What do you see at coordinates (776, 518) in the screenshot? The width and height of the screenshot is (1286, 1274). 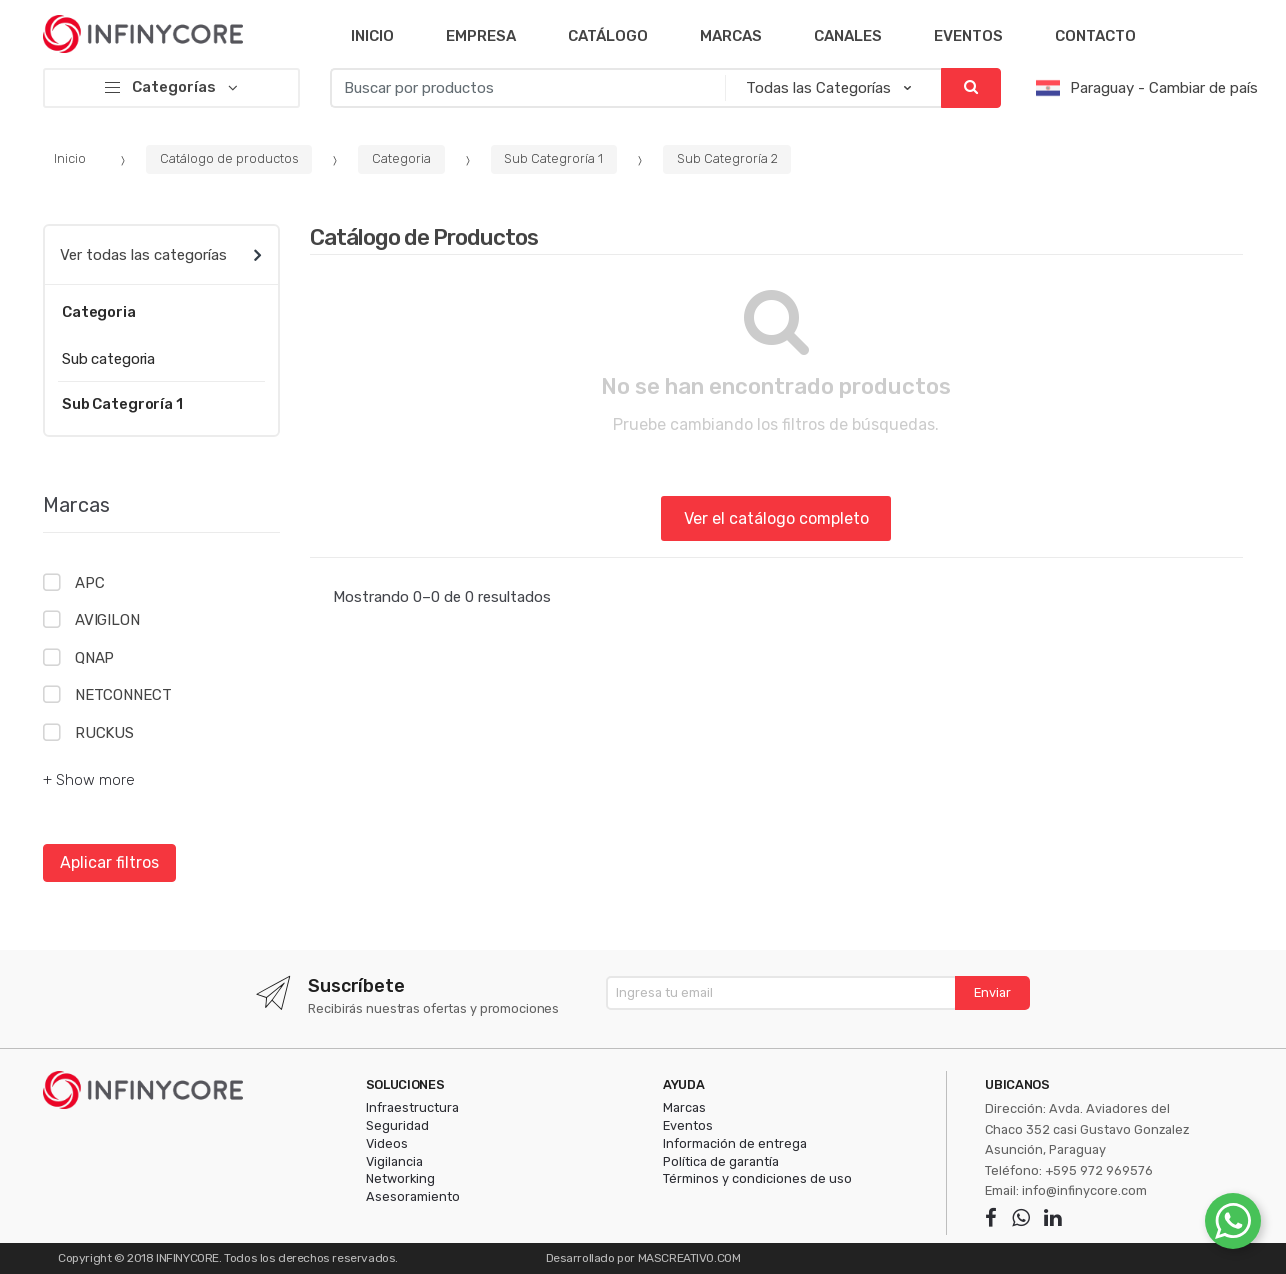 I see `Ver el catálogo completo` at bounding box center [776, 518].